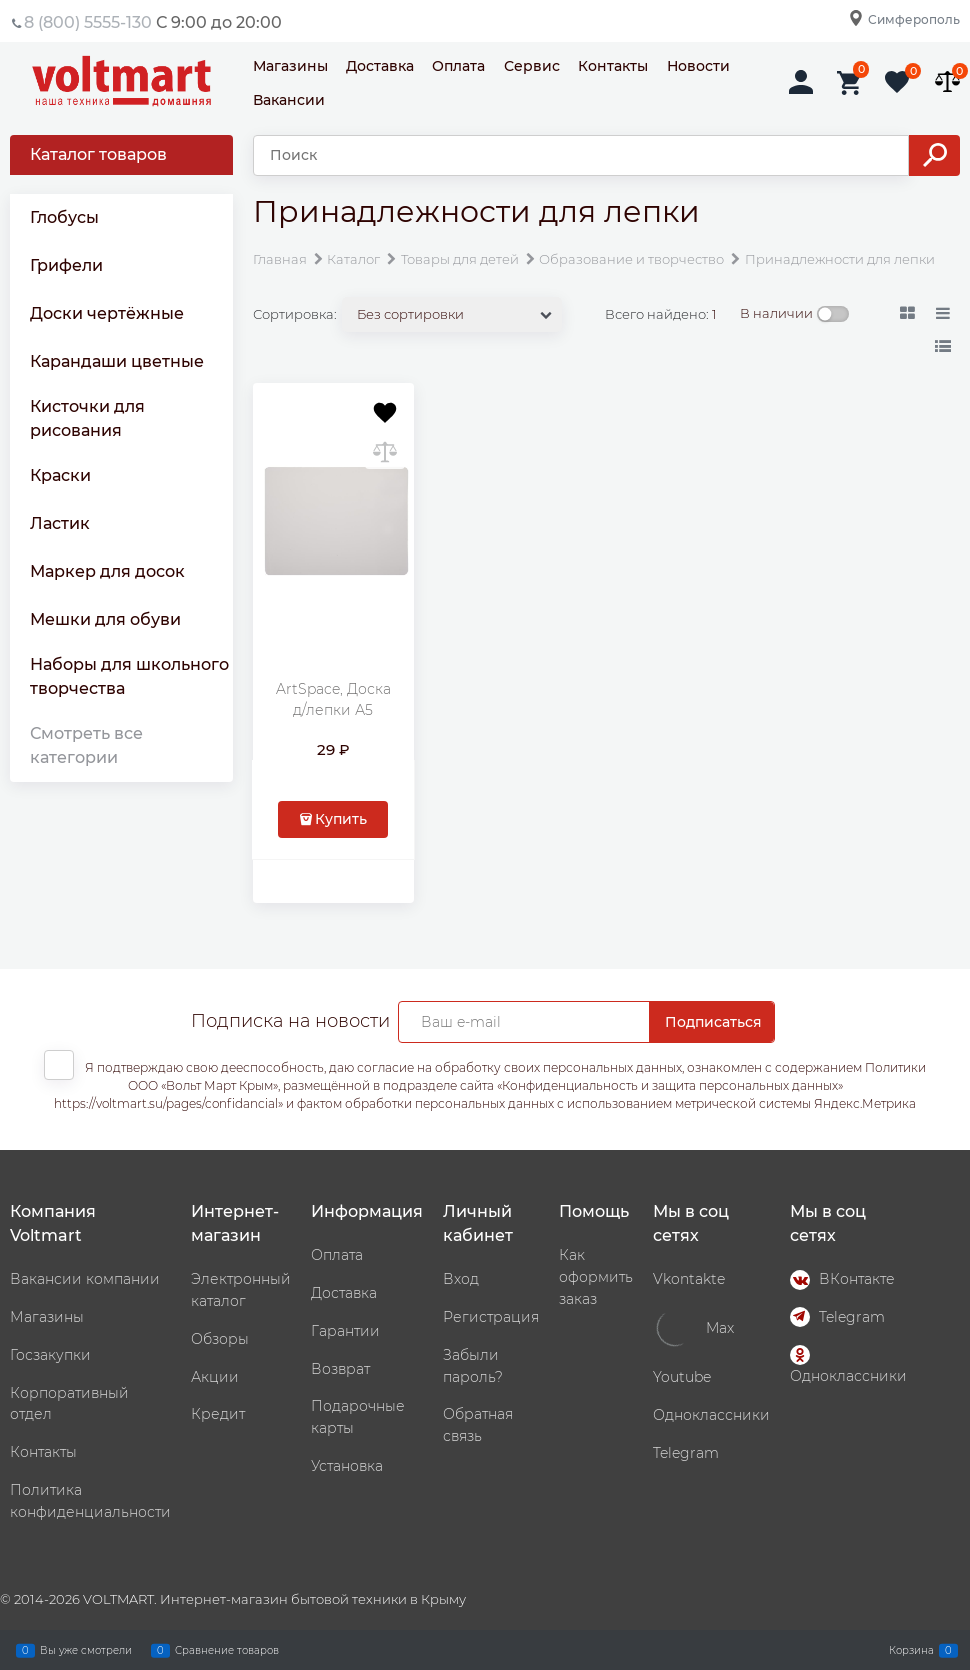 This screenshot has height=1670, width=970. What do you see at coordinates (911, 1650) in the screenshot?
I see `Корзина` at bounding box center [911, 1650].